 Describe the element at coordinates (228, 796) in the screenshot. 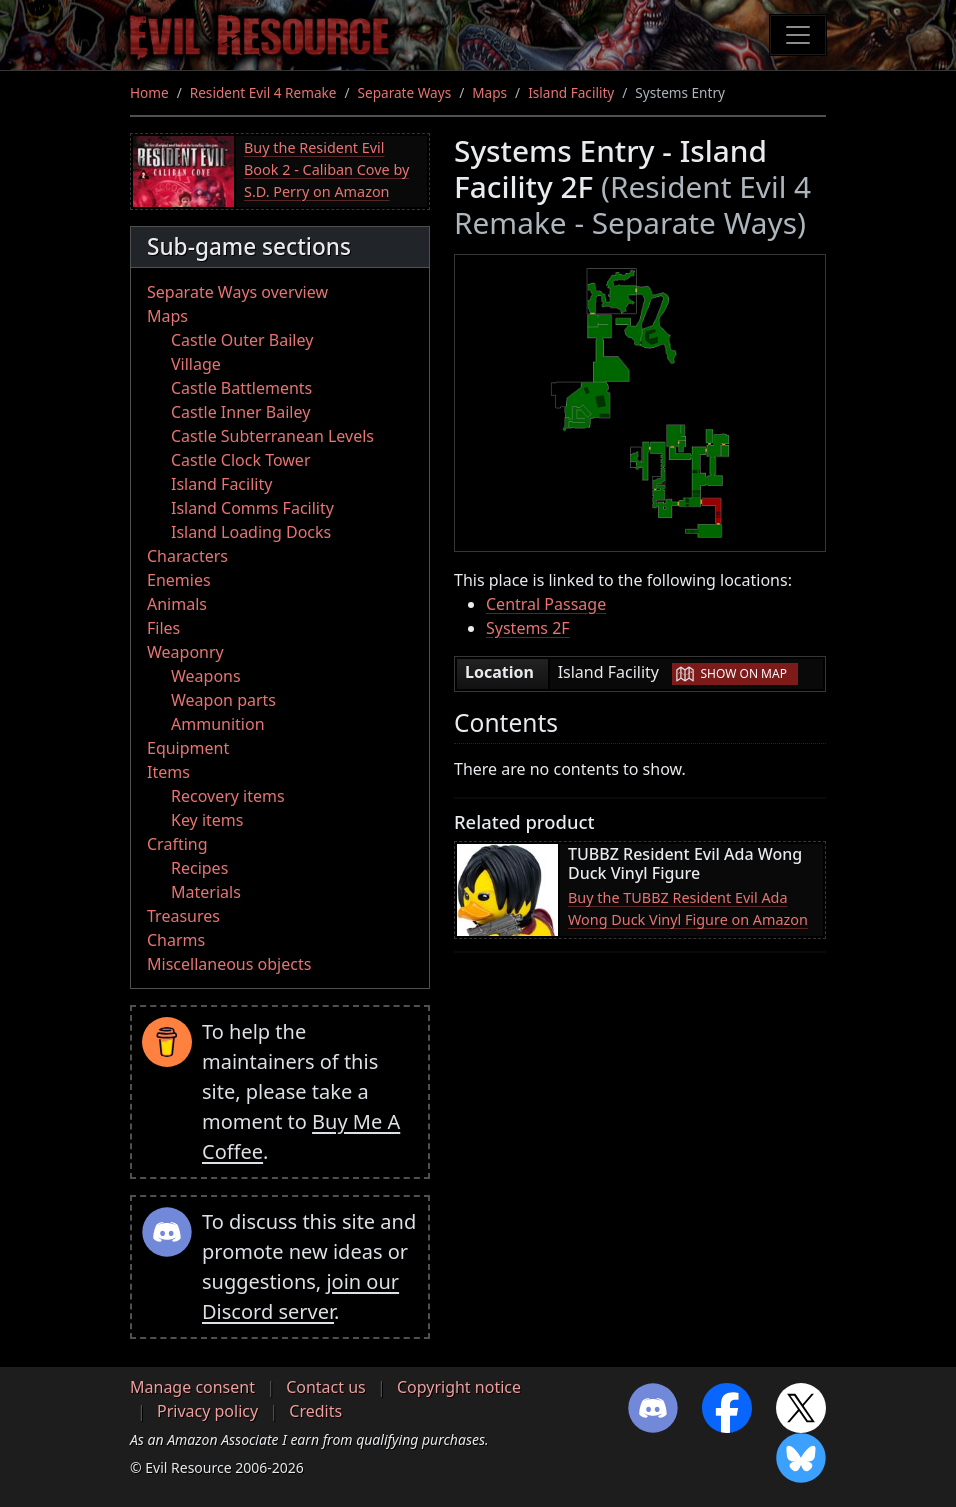

I see `Recovery items` at that location.